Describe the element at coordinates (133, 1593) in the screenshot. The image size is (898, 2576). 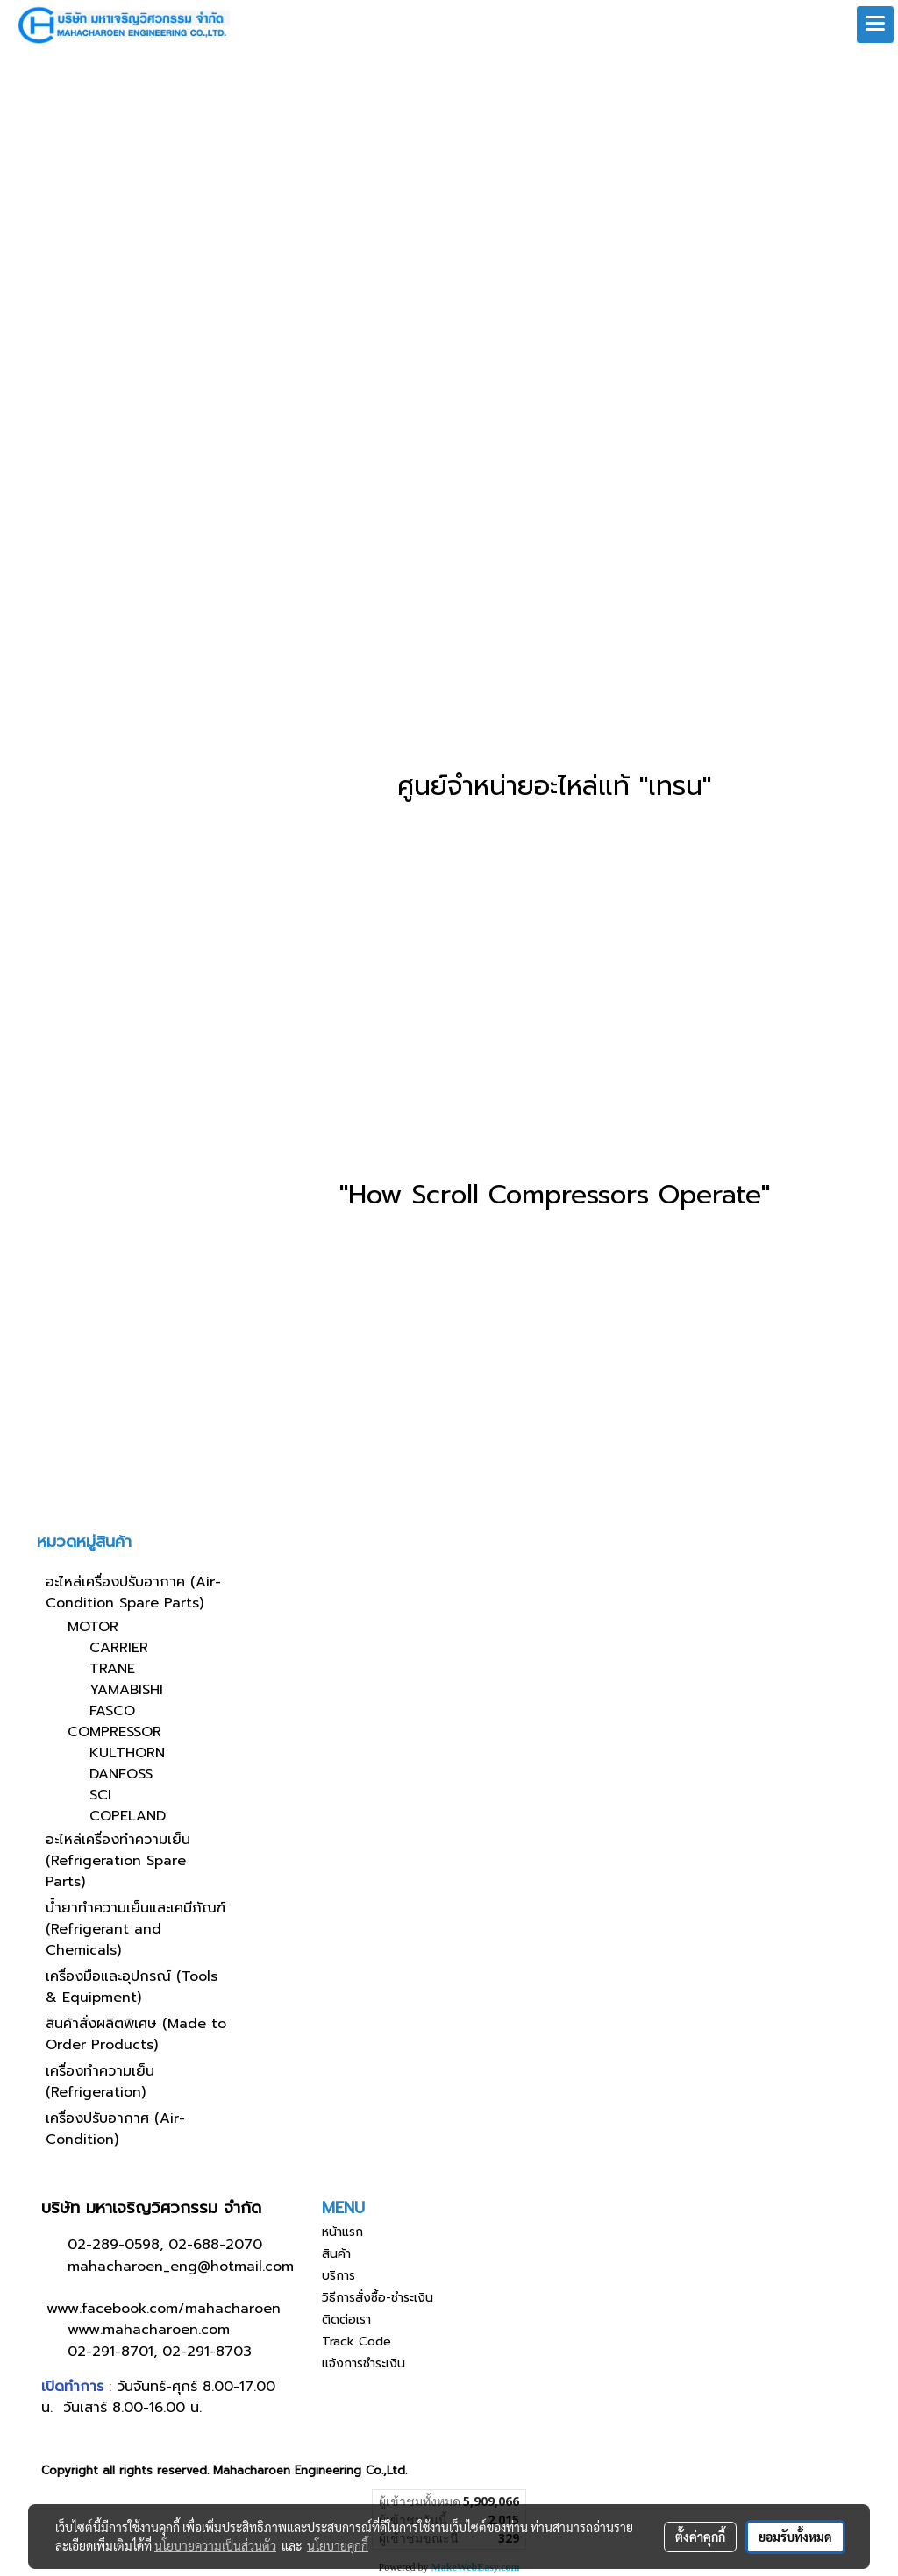
I see `อะไหล่เครื่องปรับอากาศ (Air-Condition Spare Parts)` at that location.